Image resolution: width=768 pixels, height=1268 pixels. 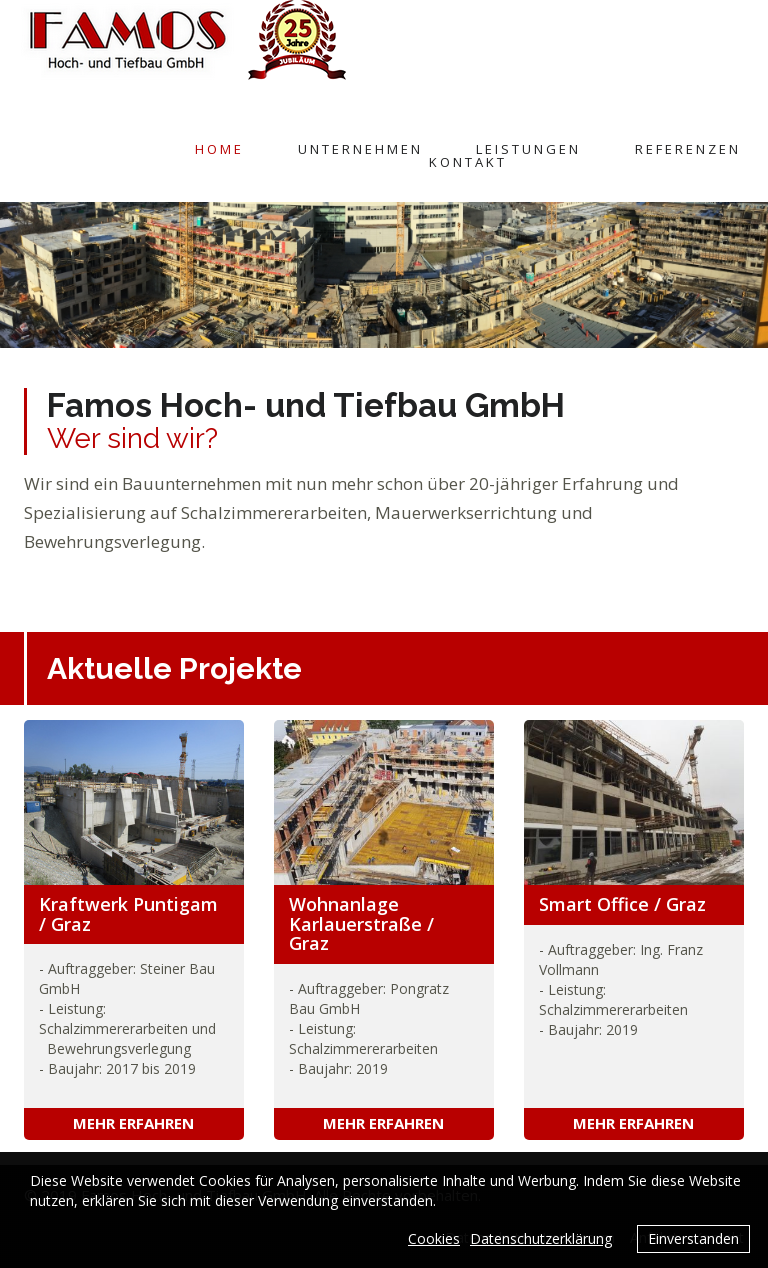 I want to click on Mehr erfahren, so click(x=133, y=1123).